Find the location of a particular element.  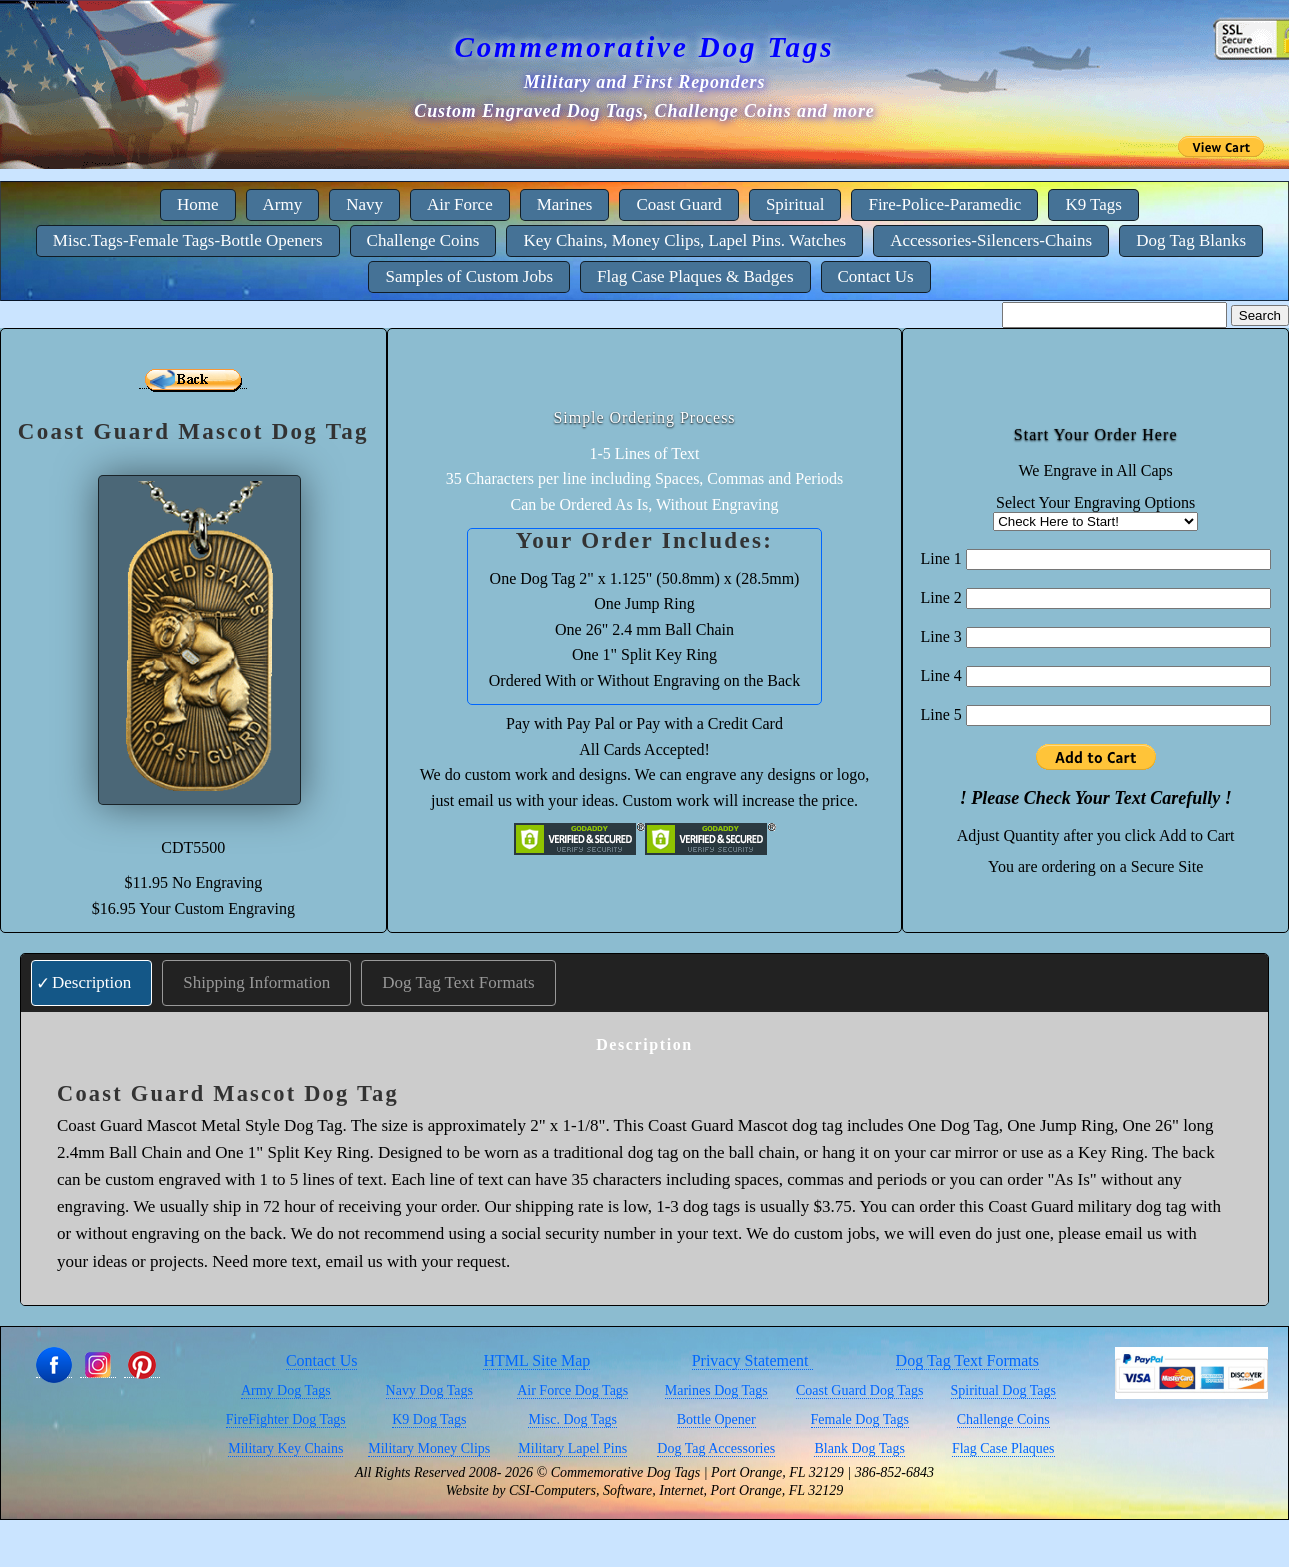

Blank Dog Tags is located at coordinates (859, 1448).